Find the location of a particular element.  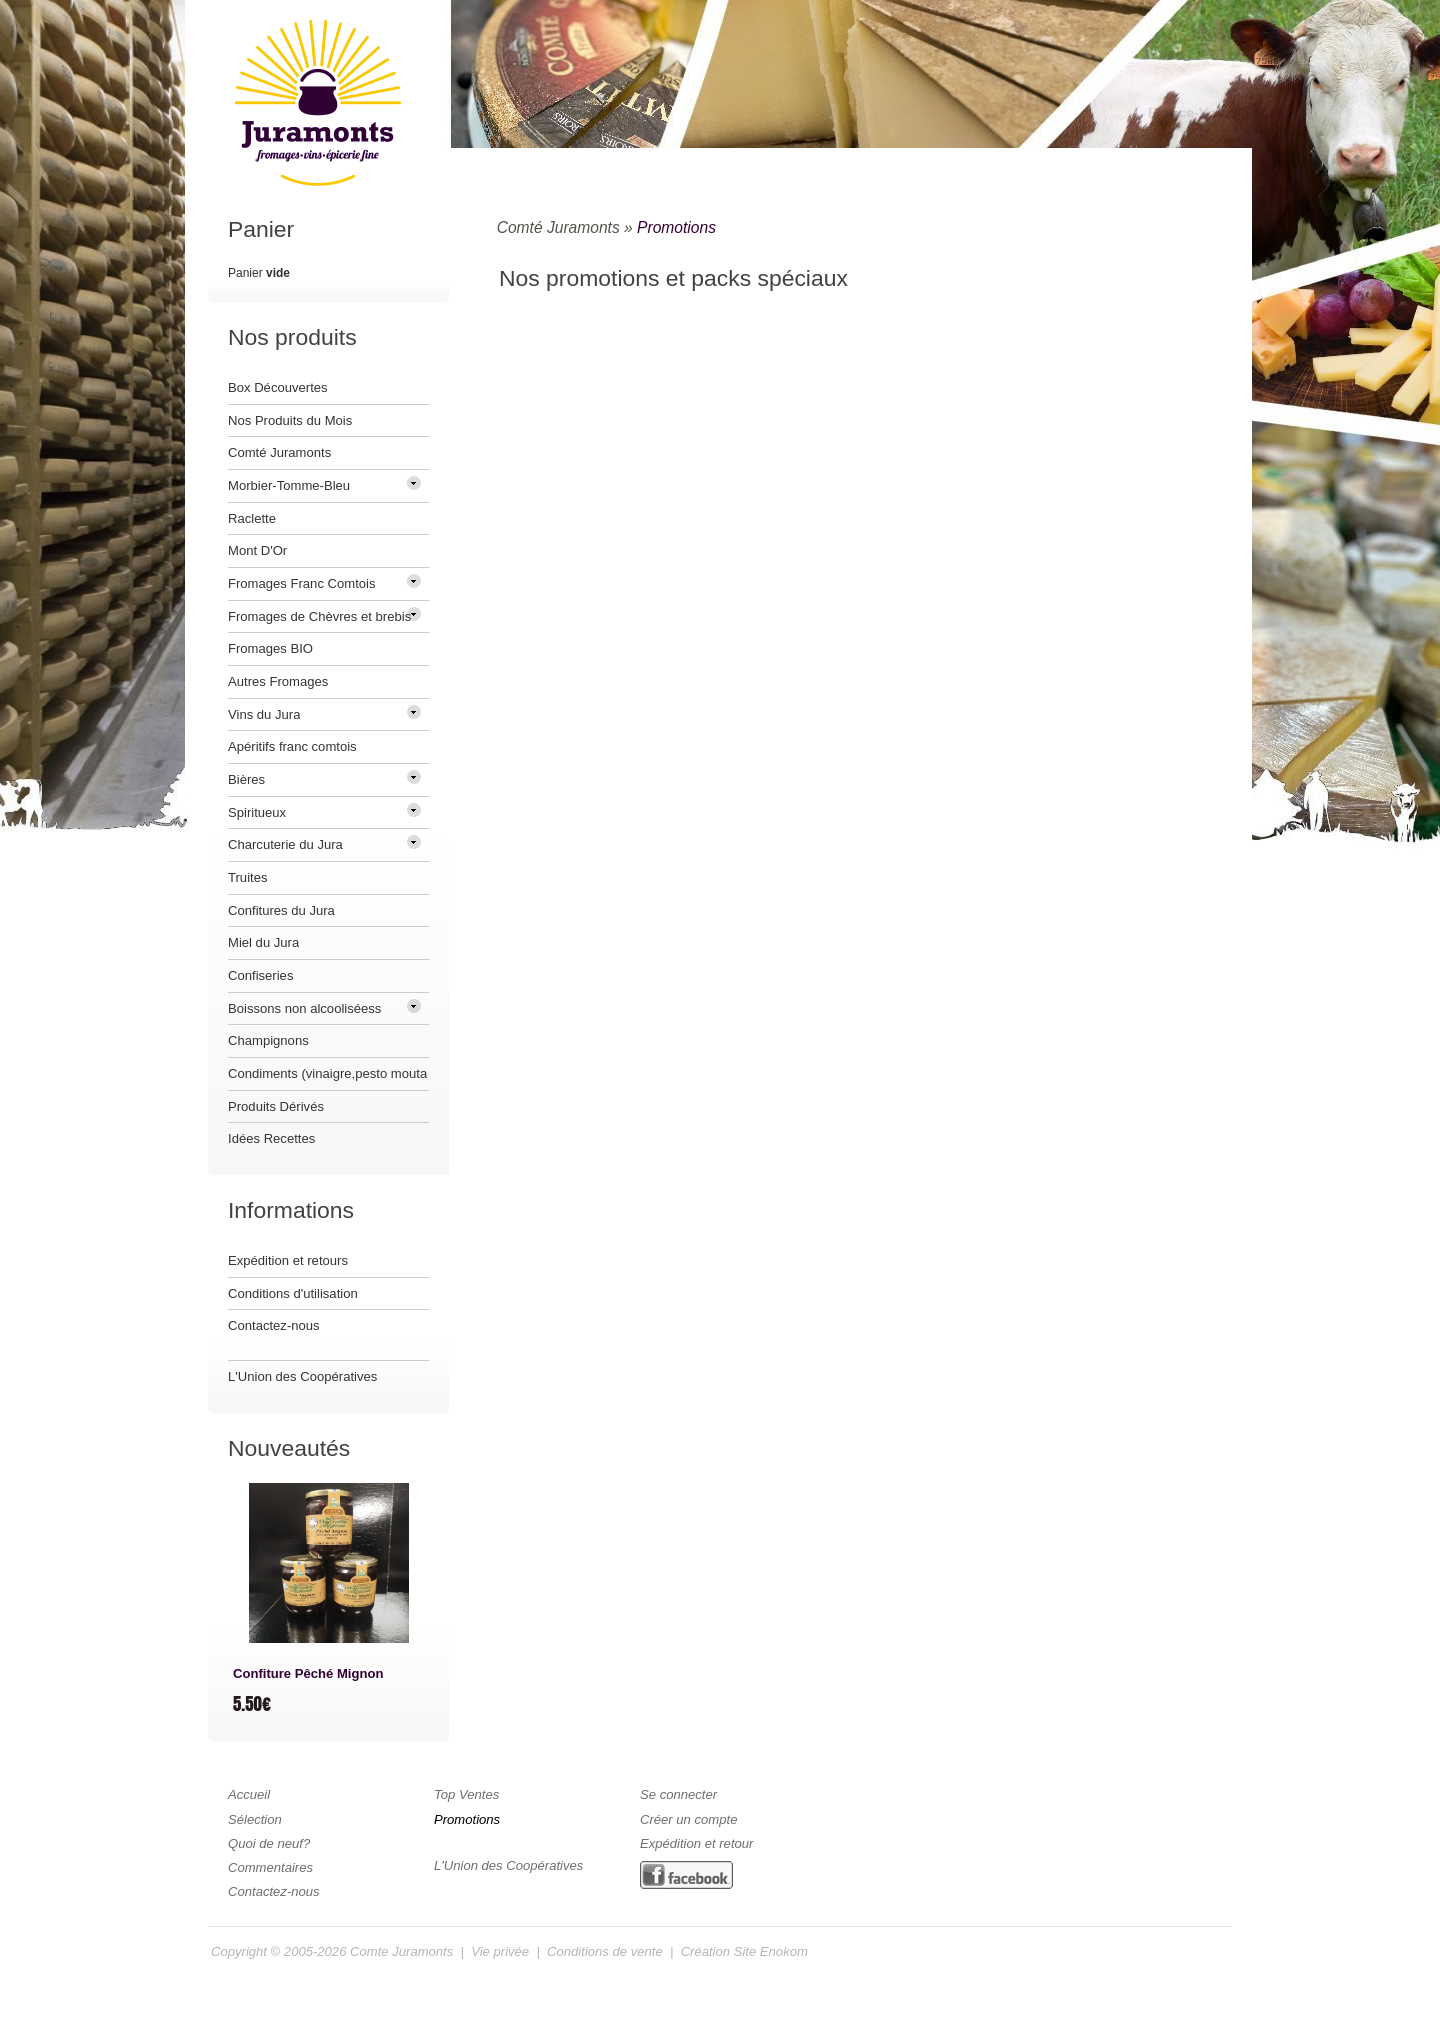

Contactez-nous is located at coordinates (274, 1325).